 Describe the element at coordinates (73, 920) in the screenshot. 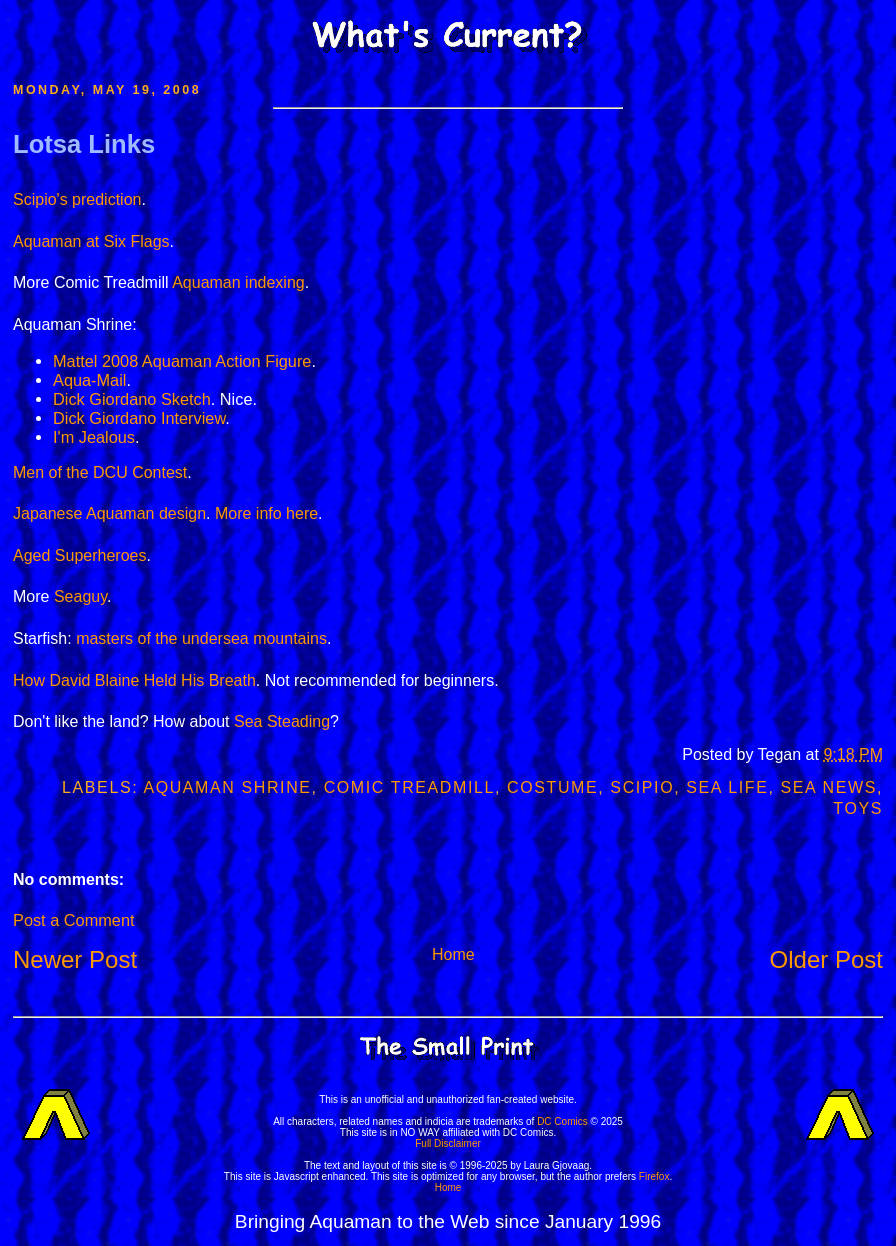

I see `Post a Comment` at that location.